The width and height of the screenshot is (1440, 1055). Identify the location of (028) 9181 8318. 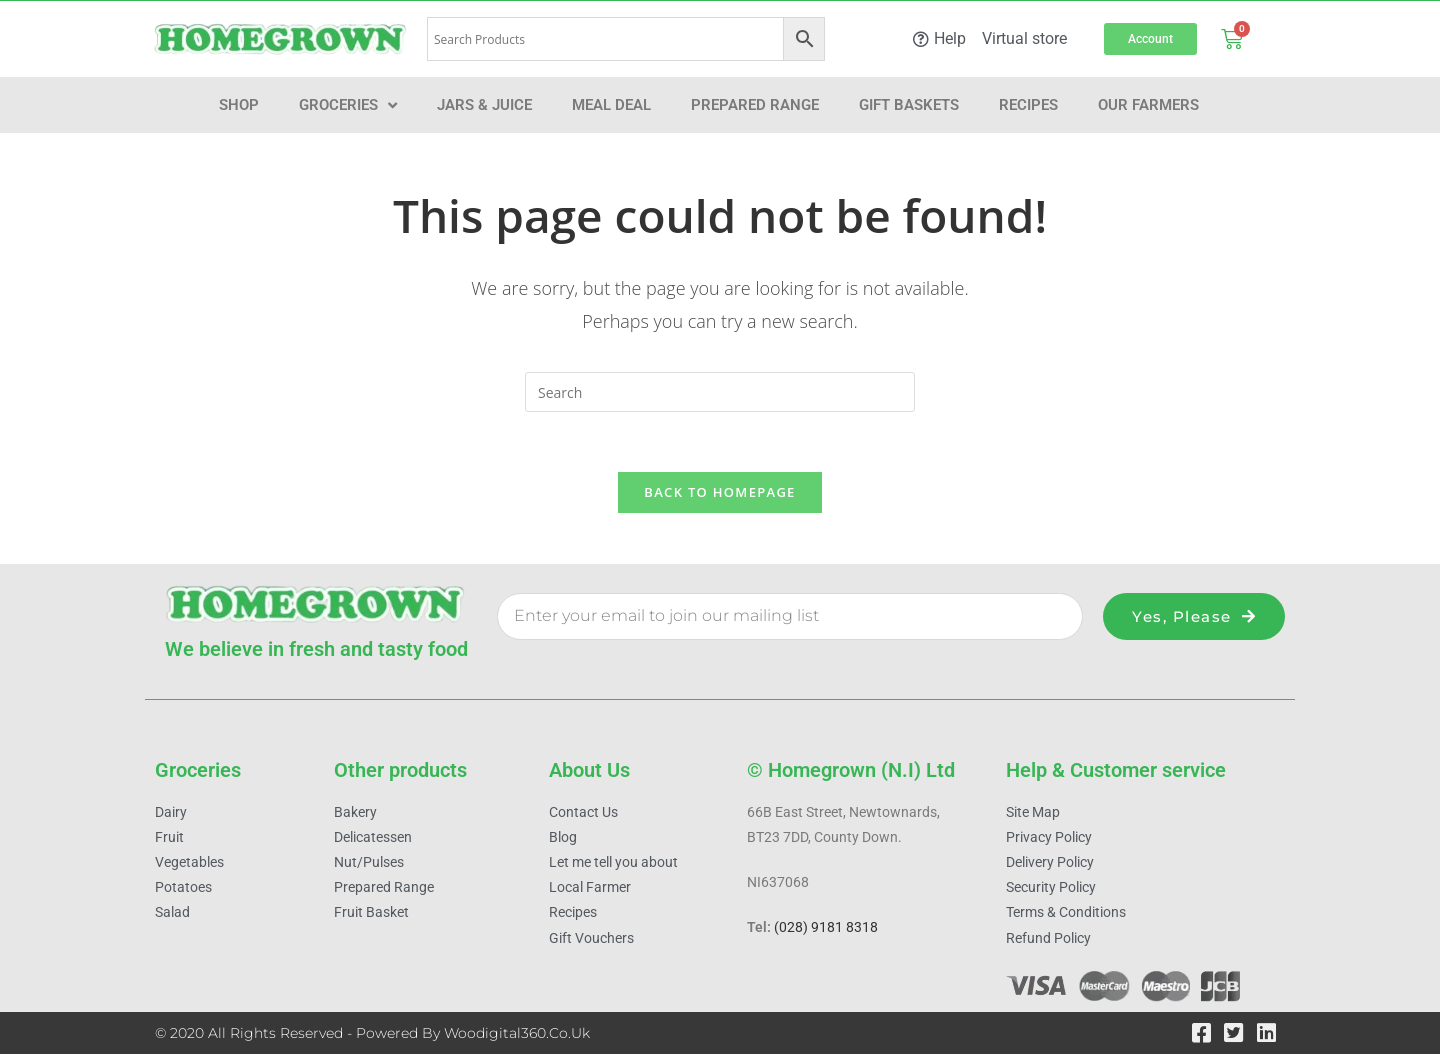
(826, 929).